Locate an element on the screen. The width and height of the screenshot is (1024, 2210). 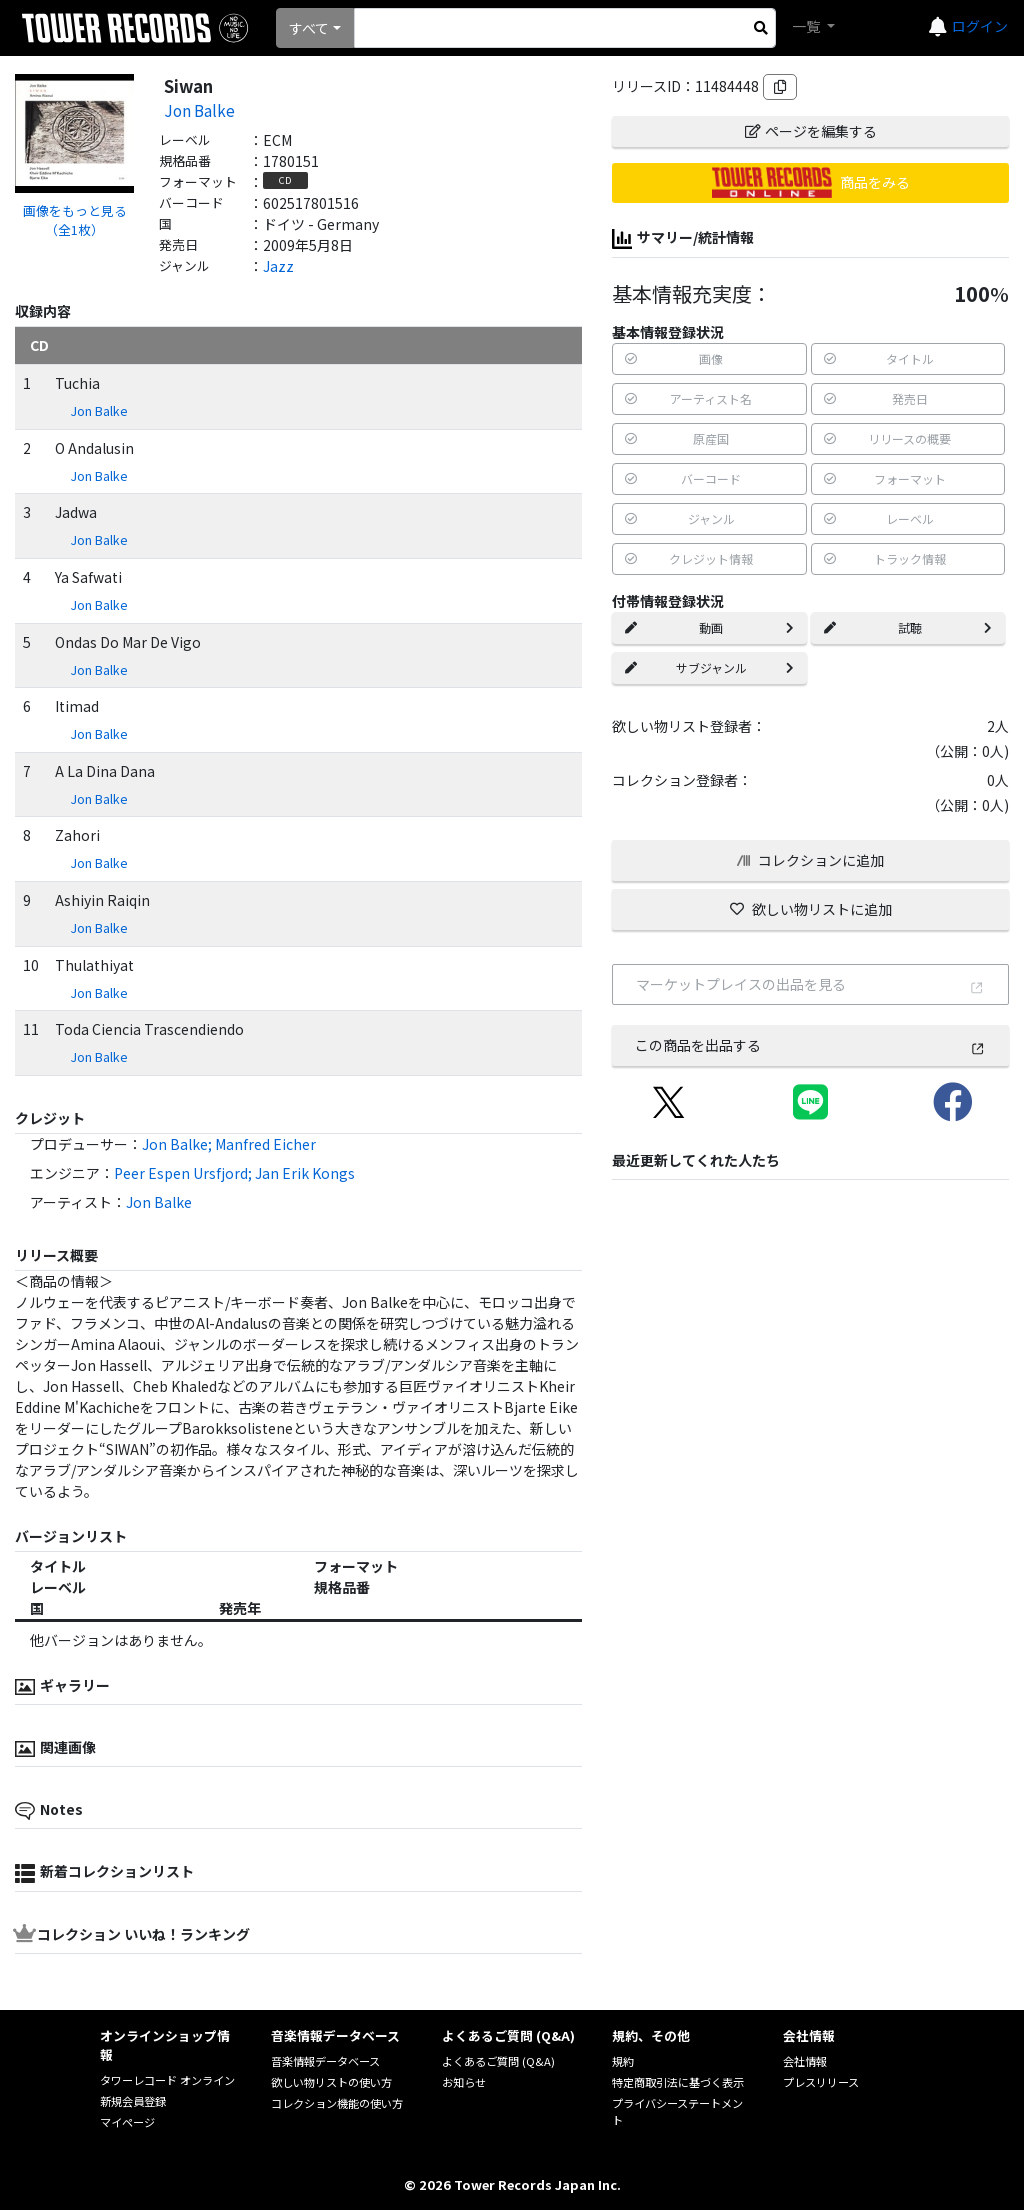
この商品を出品する is located at coordinates (810, 1045).